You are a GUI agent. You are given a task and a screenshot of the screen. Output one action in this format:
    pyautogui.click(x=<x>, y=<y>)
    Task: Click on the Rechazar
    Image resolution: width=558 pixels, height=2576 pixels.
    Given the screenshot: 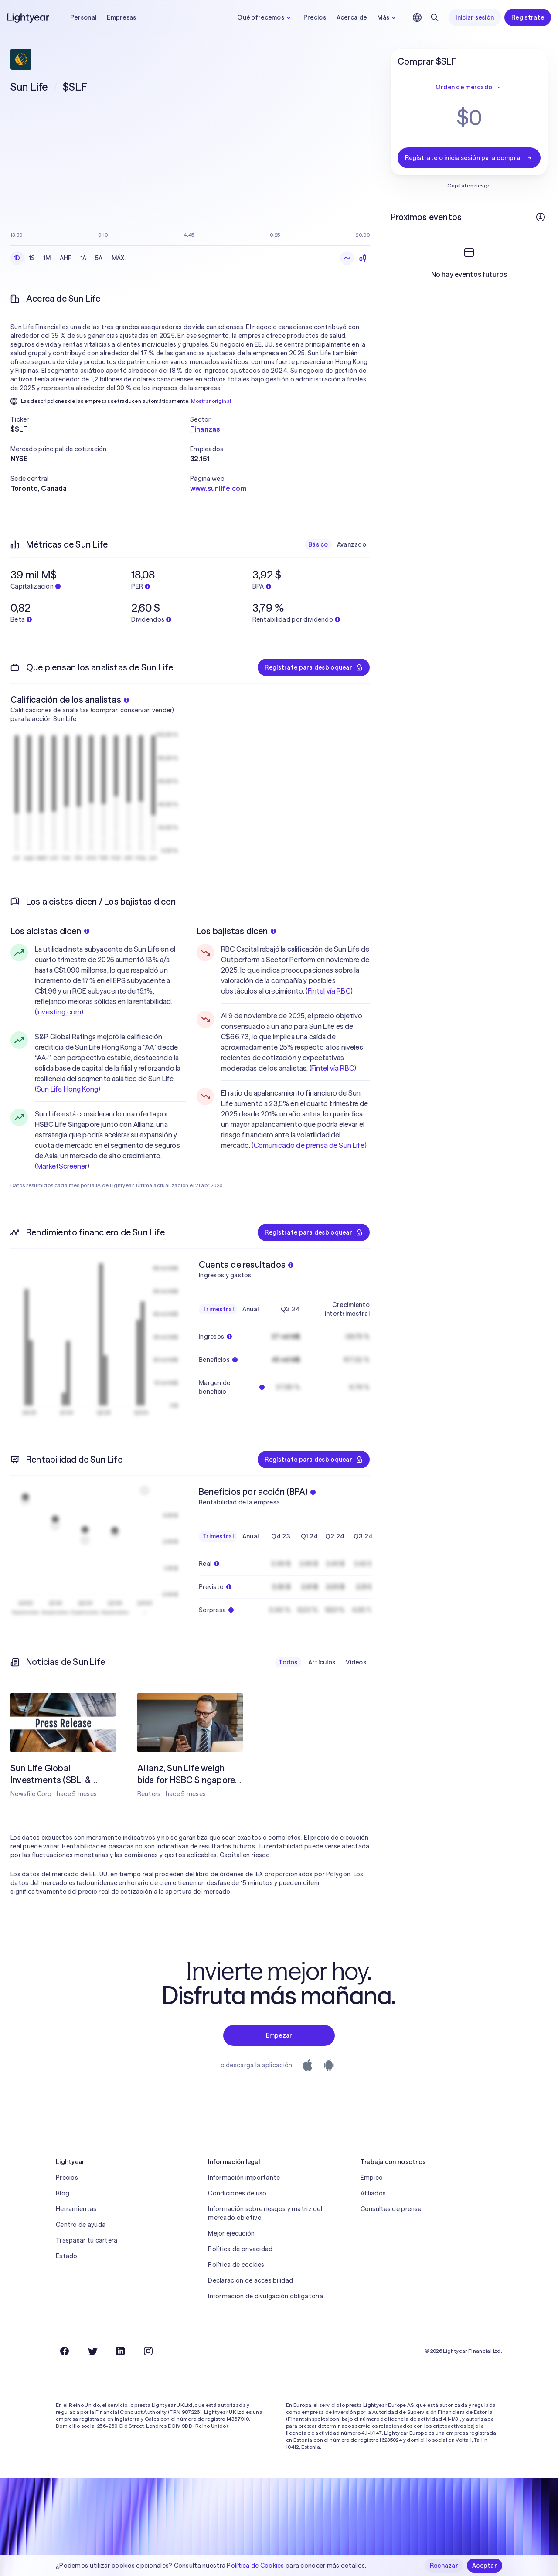 What is the action you would take?
    pyautogui.click(x=444, y=2565)
    